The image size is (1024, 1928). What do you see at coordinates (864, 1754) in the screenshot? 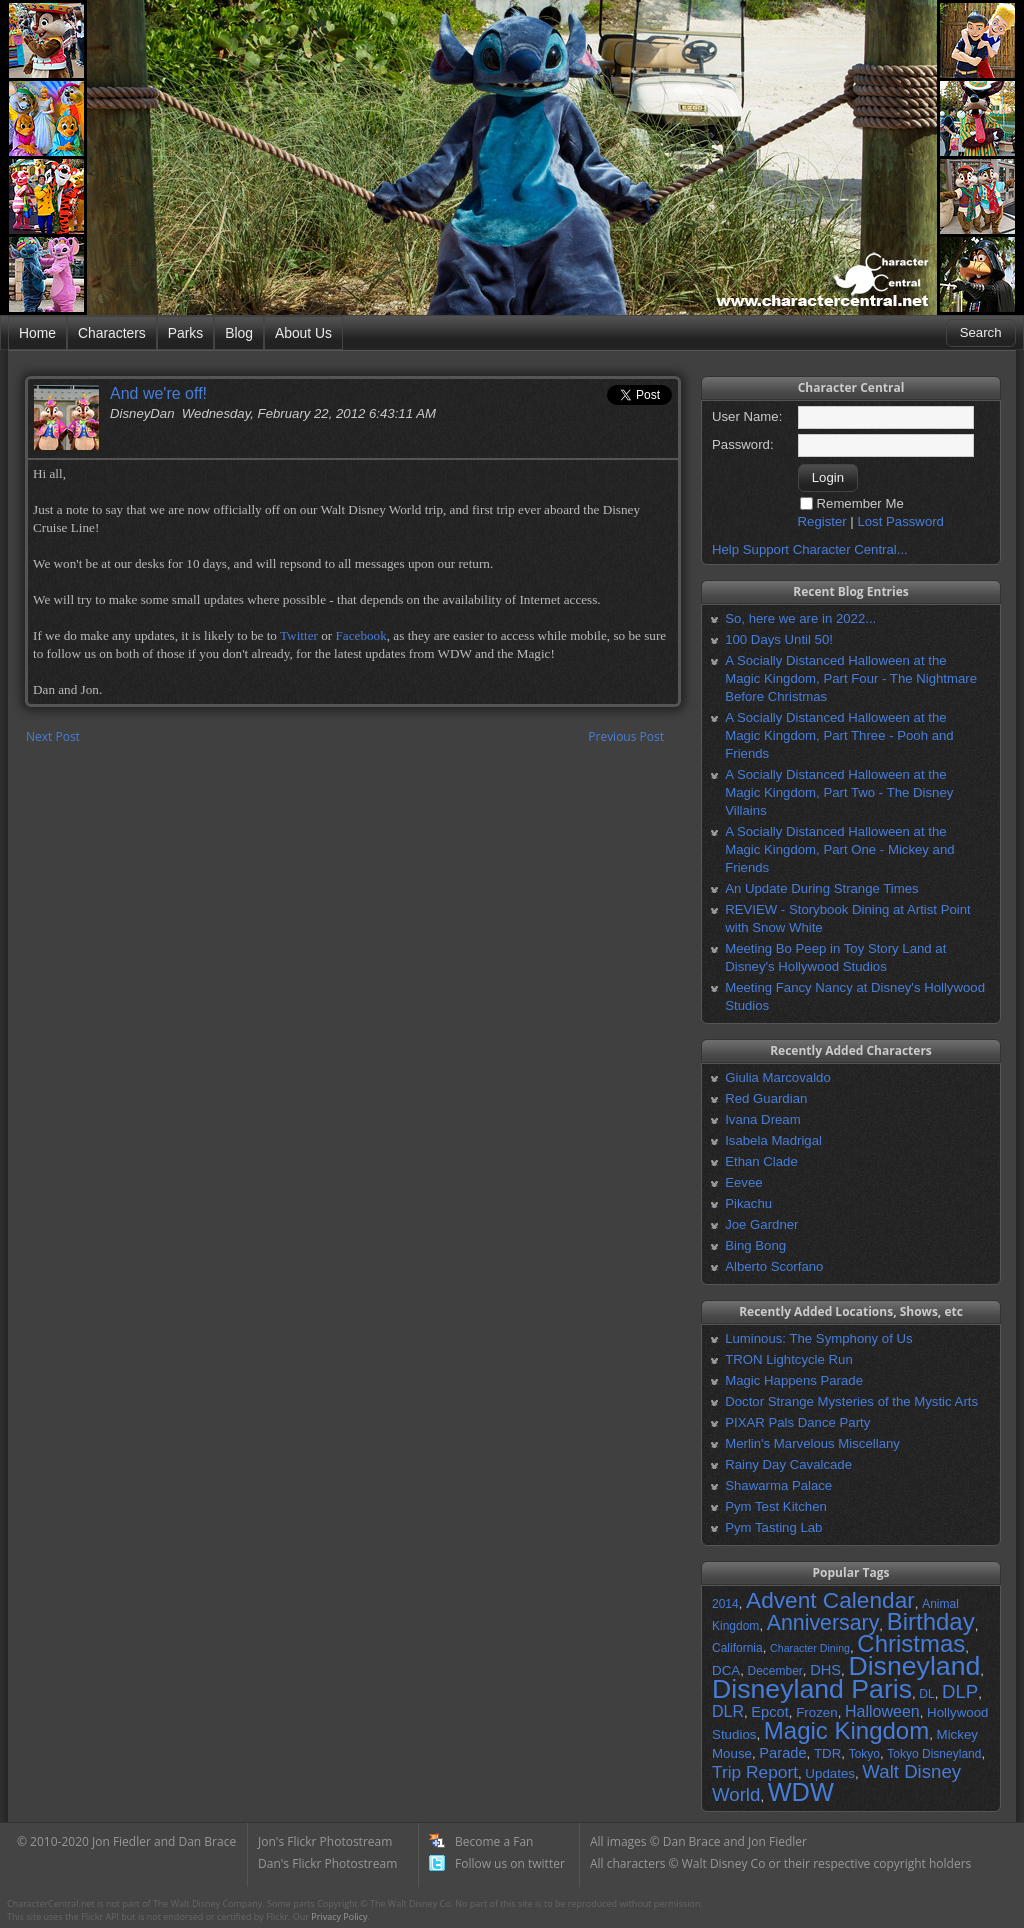
I see `Tokyo` at bounding box center [864, 1754].